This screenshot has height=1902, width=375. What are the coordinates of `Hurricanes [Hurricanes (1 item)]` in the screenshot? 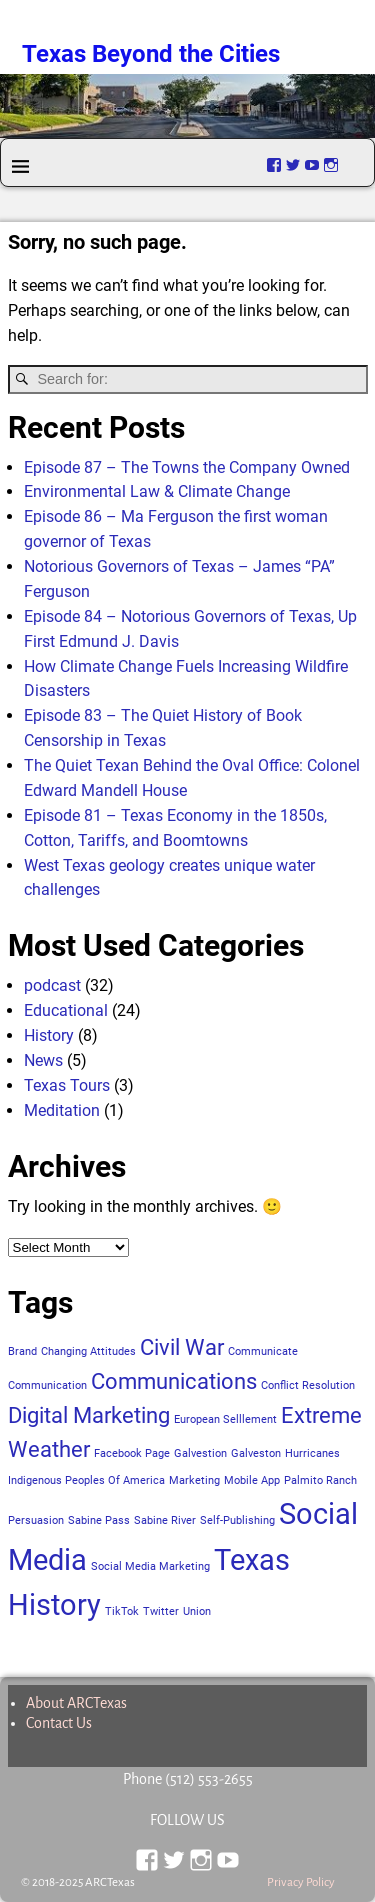 It's located at (312, 1453).